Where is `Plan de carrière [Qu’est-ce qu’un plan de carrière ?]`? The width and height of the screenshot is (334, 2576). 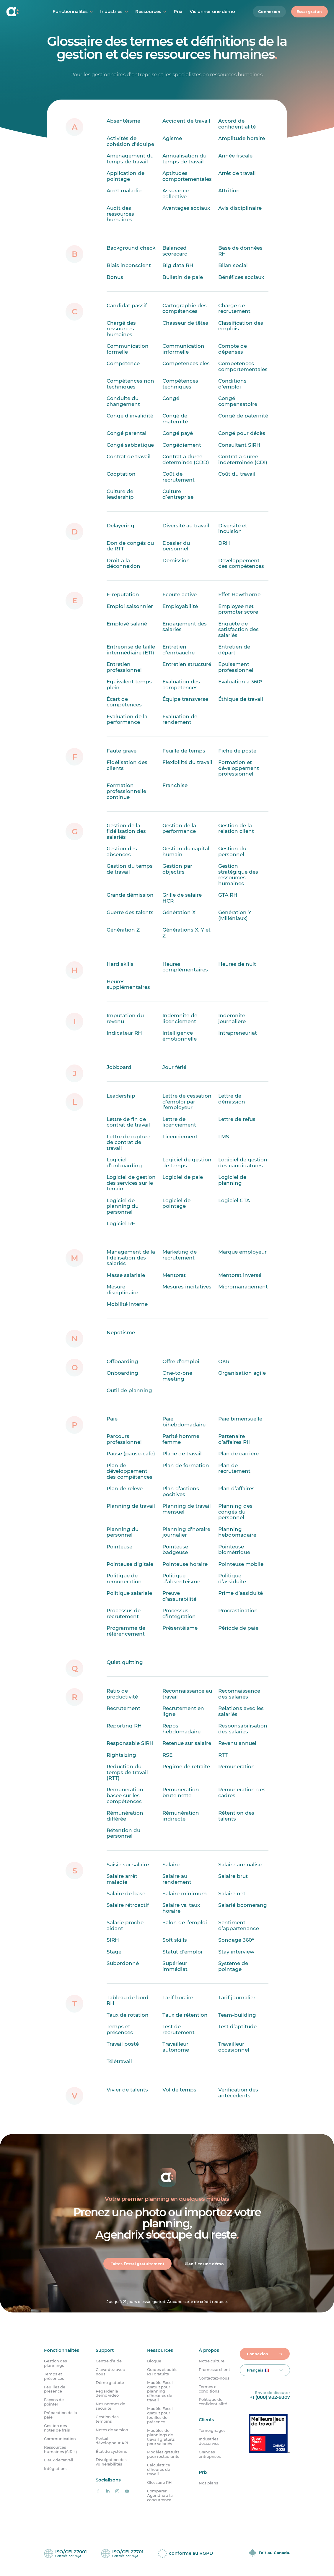
Plan de carrière [Qu’est-ce qu’un plan de carrière ?] is located at coordinates (238, 1454).